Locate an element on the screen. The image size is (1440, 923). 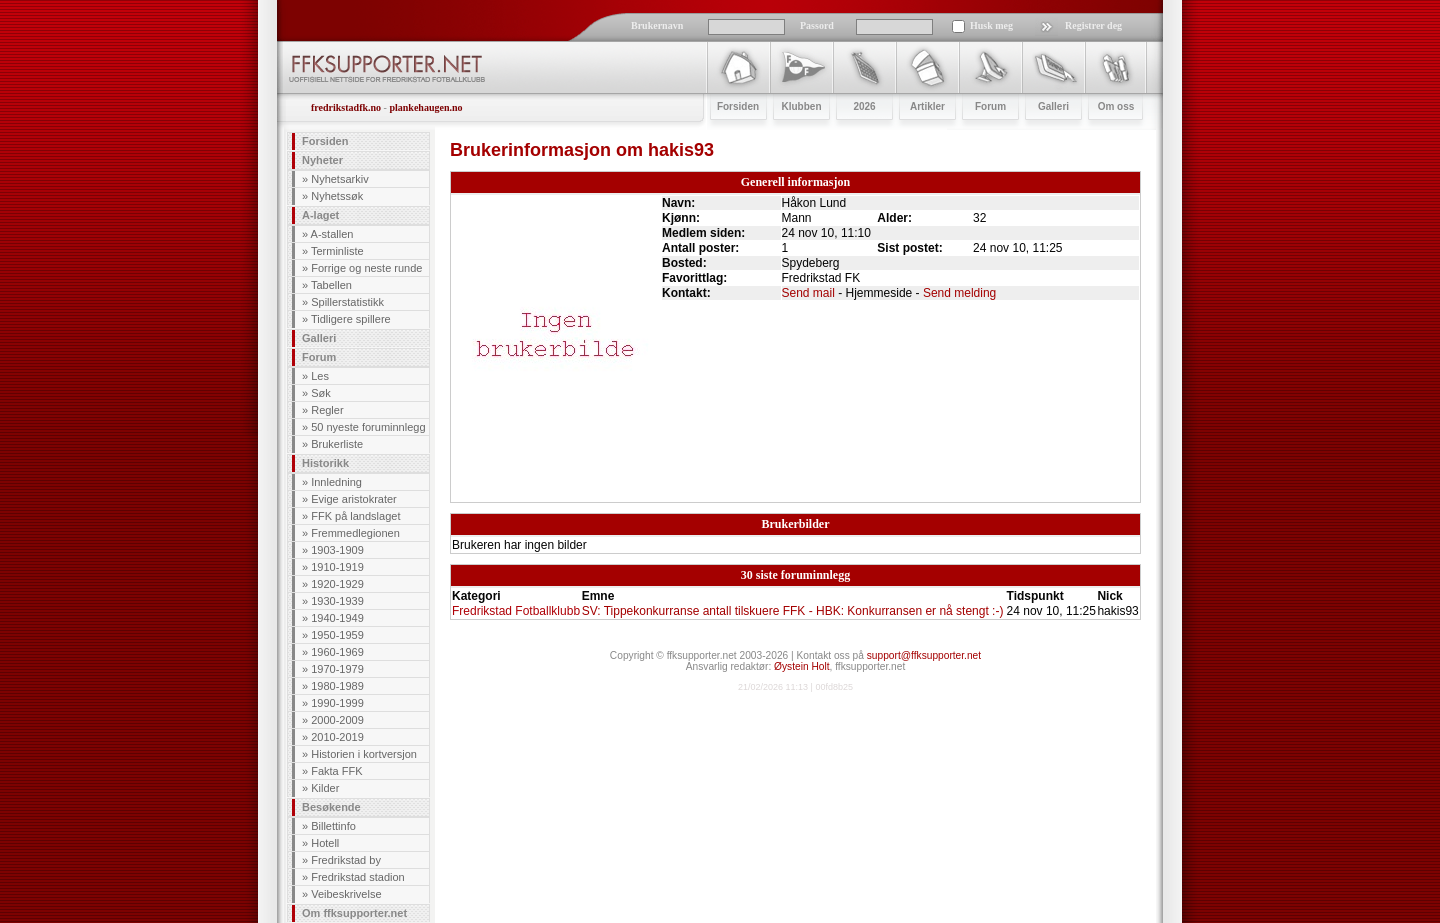
Regler is located at coordinates (327, 410).